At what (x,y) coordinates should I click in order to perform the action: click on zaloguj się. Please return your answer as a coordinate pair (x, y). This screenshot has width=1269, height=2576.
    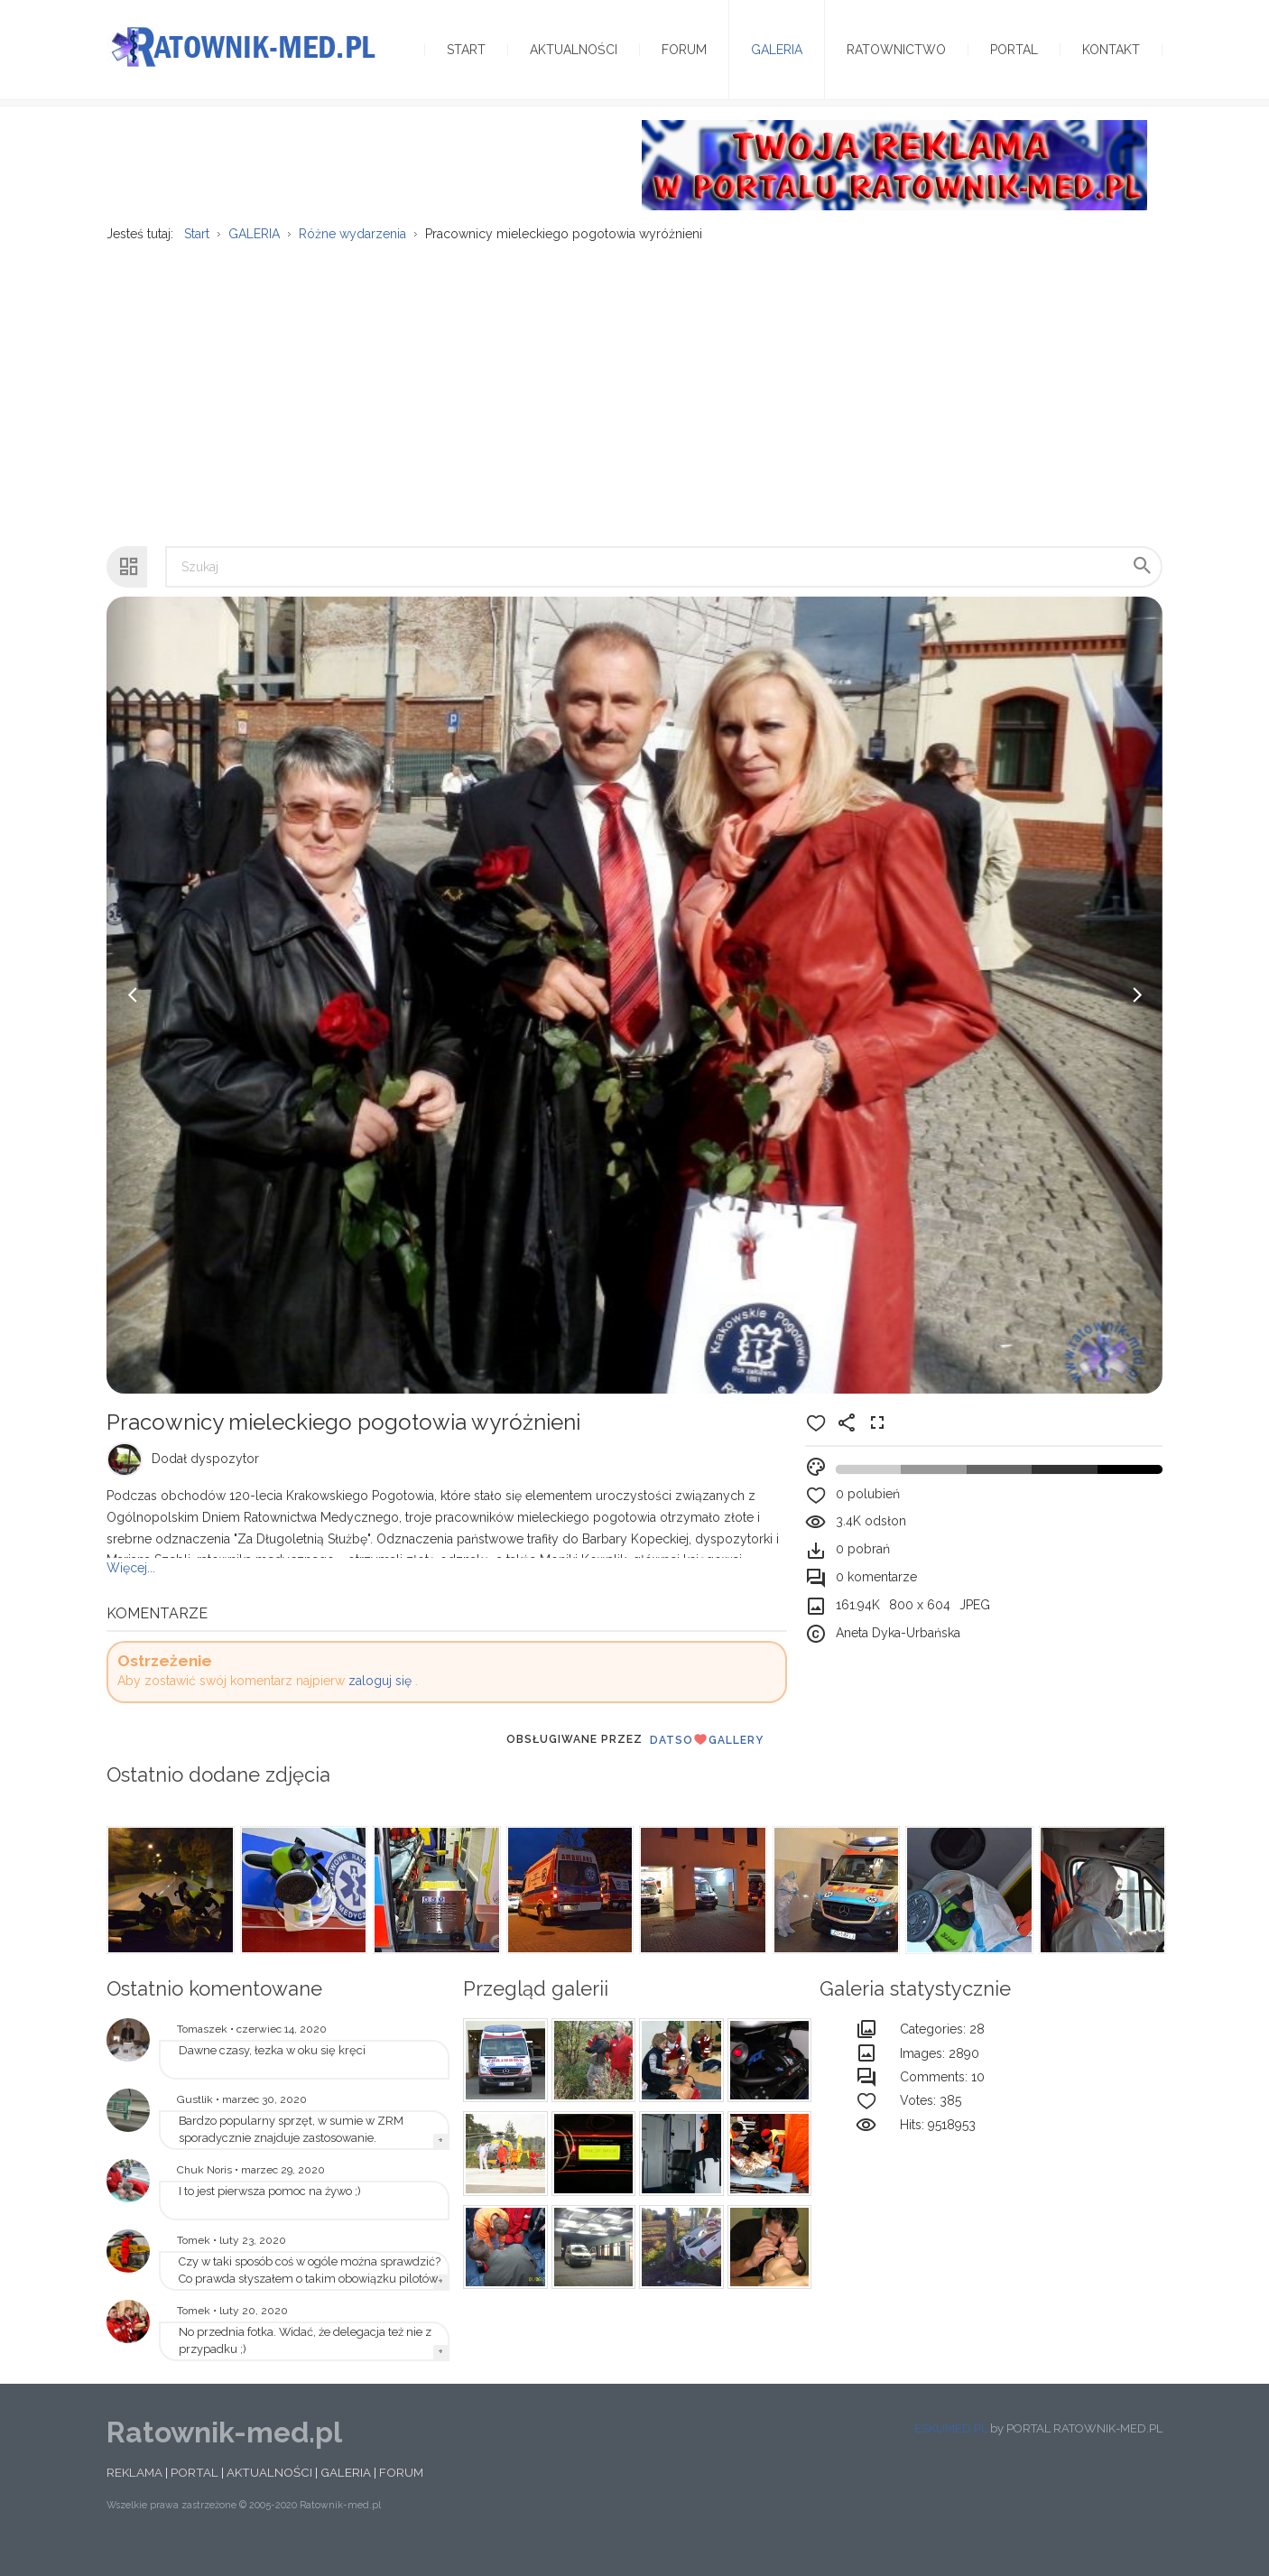
    Looking at the image, I should click on (380, 1702).